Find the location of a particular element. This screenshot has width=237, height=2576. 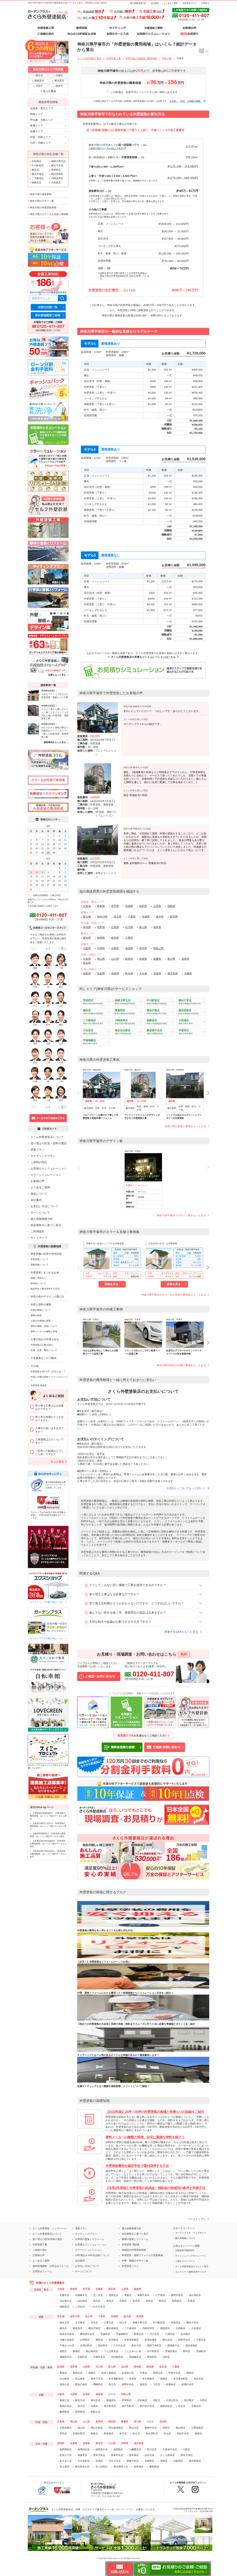

前へ is located at coordinates (33, 948).